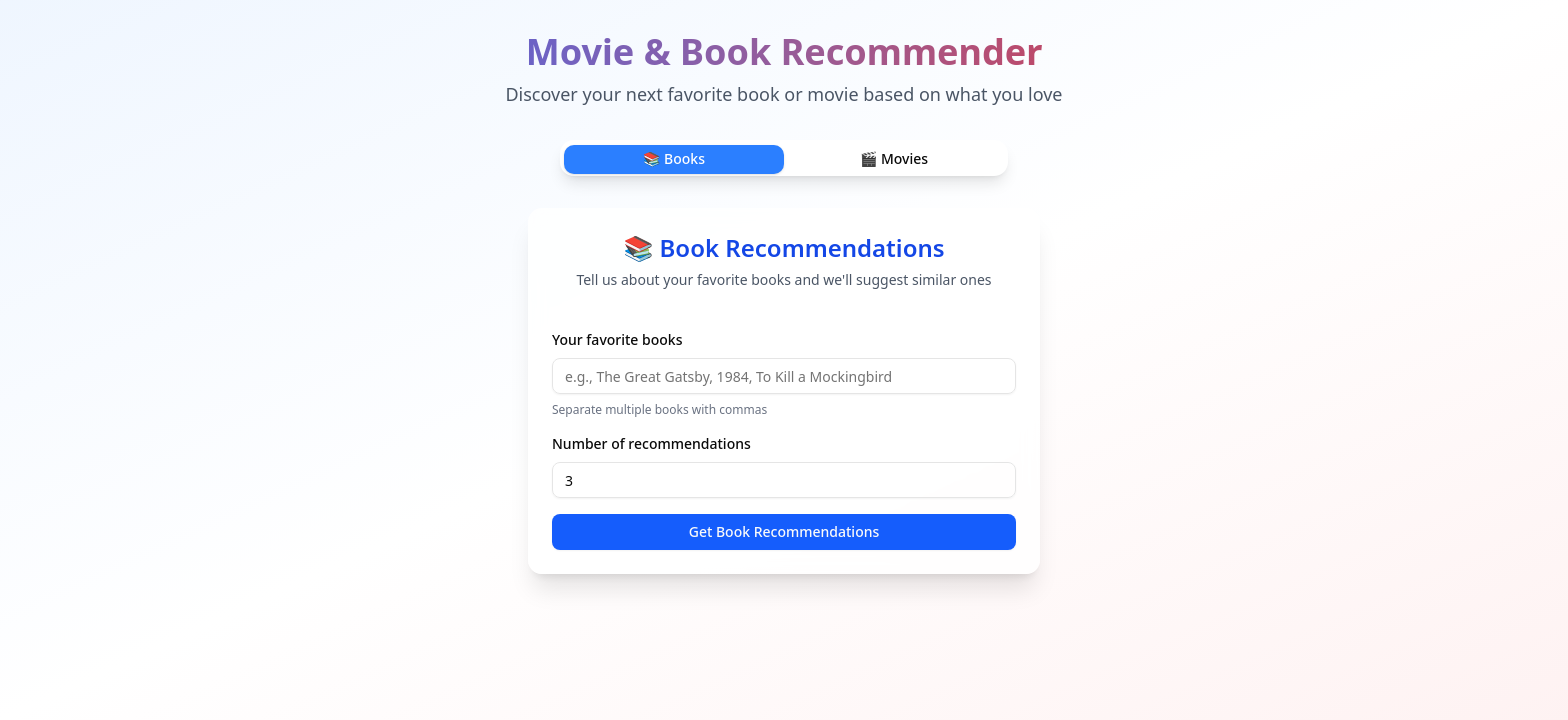  What do you see at coordinates (674, 158) in the screenshot?
I see `📚 Books [tab]` at bounding box center [674, 158].